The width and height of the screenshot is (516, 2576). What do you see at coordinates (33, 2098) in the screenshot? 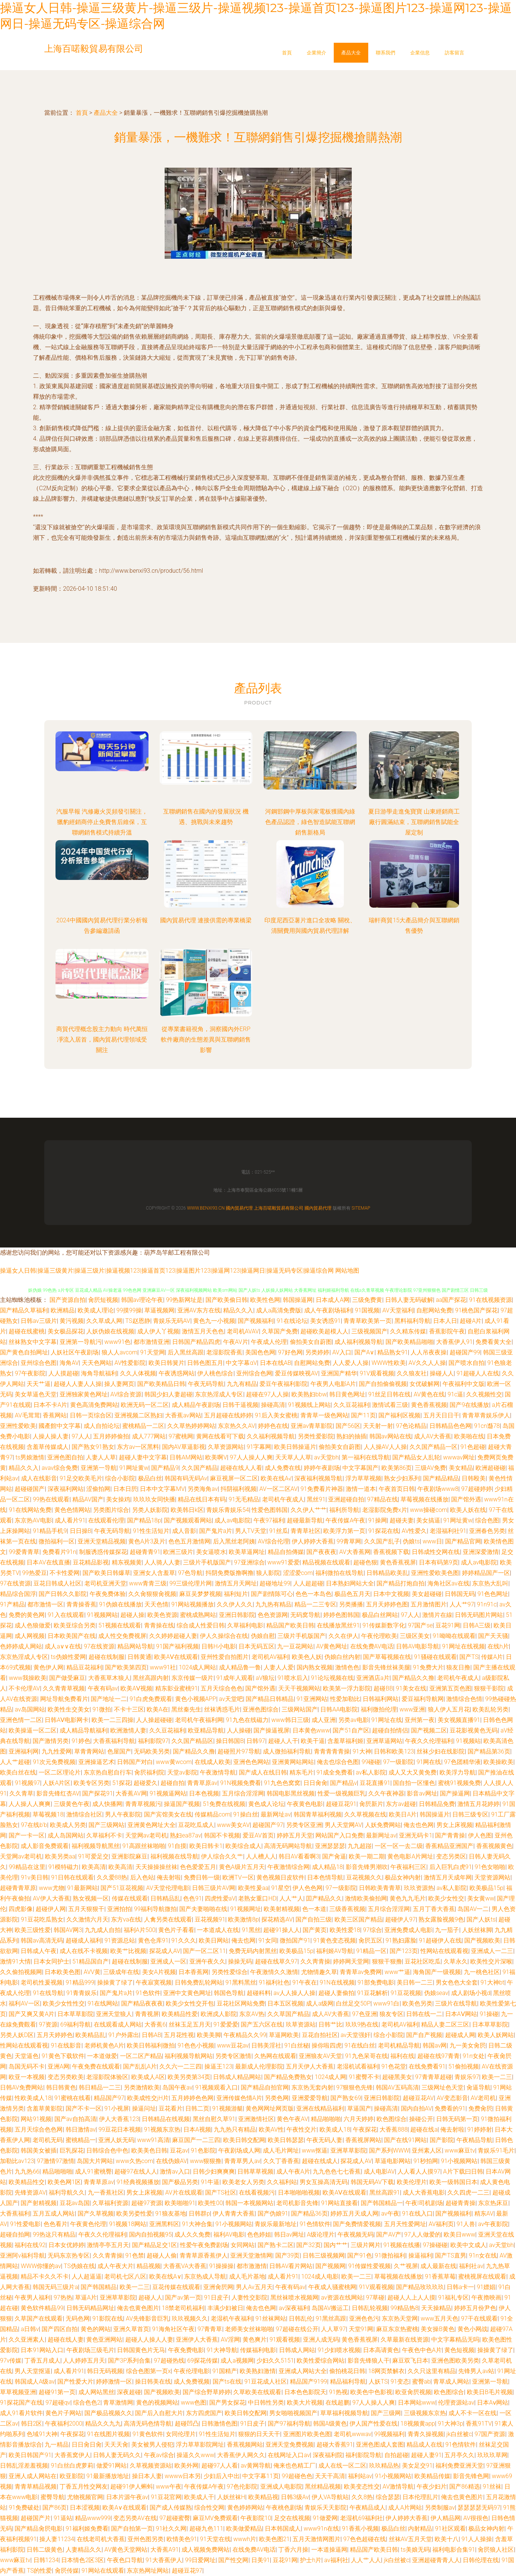
I see `性欧美成人18` at bounding box center [33, 2098].